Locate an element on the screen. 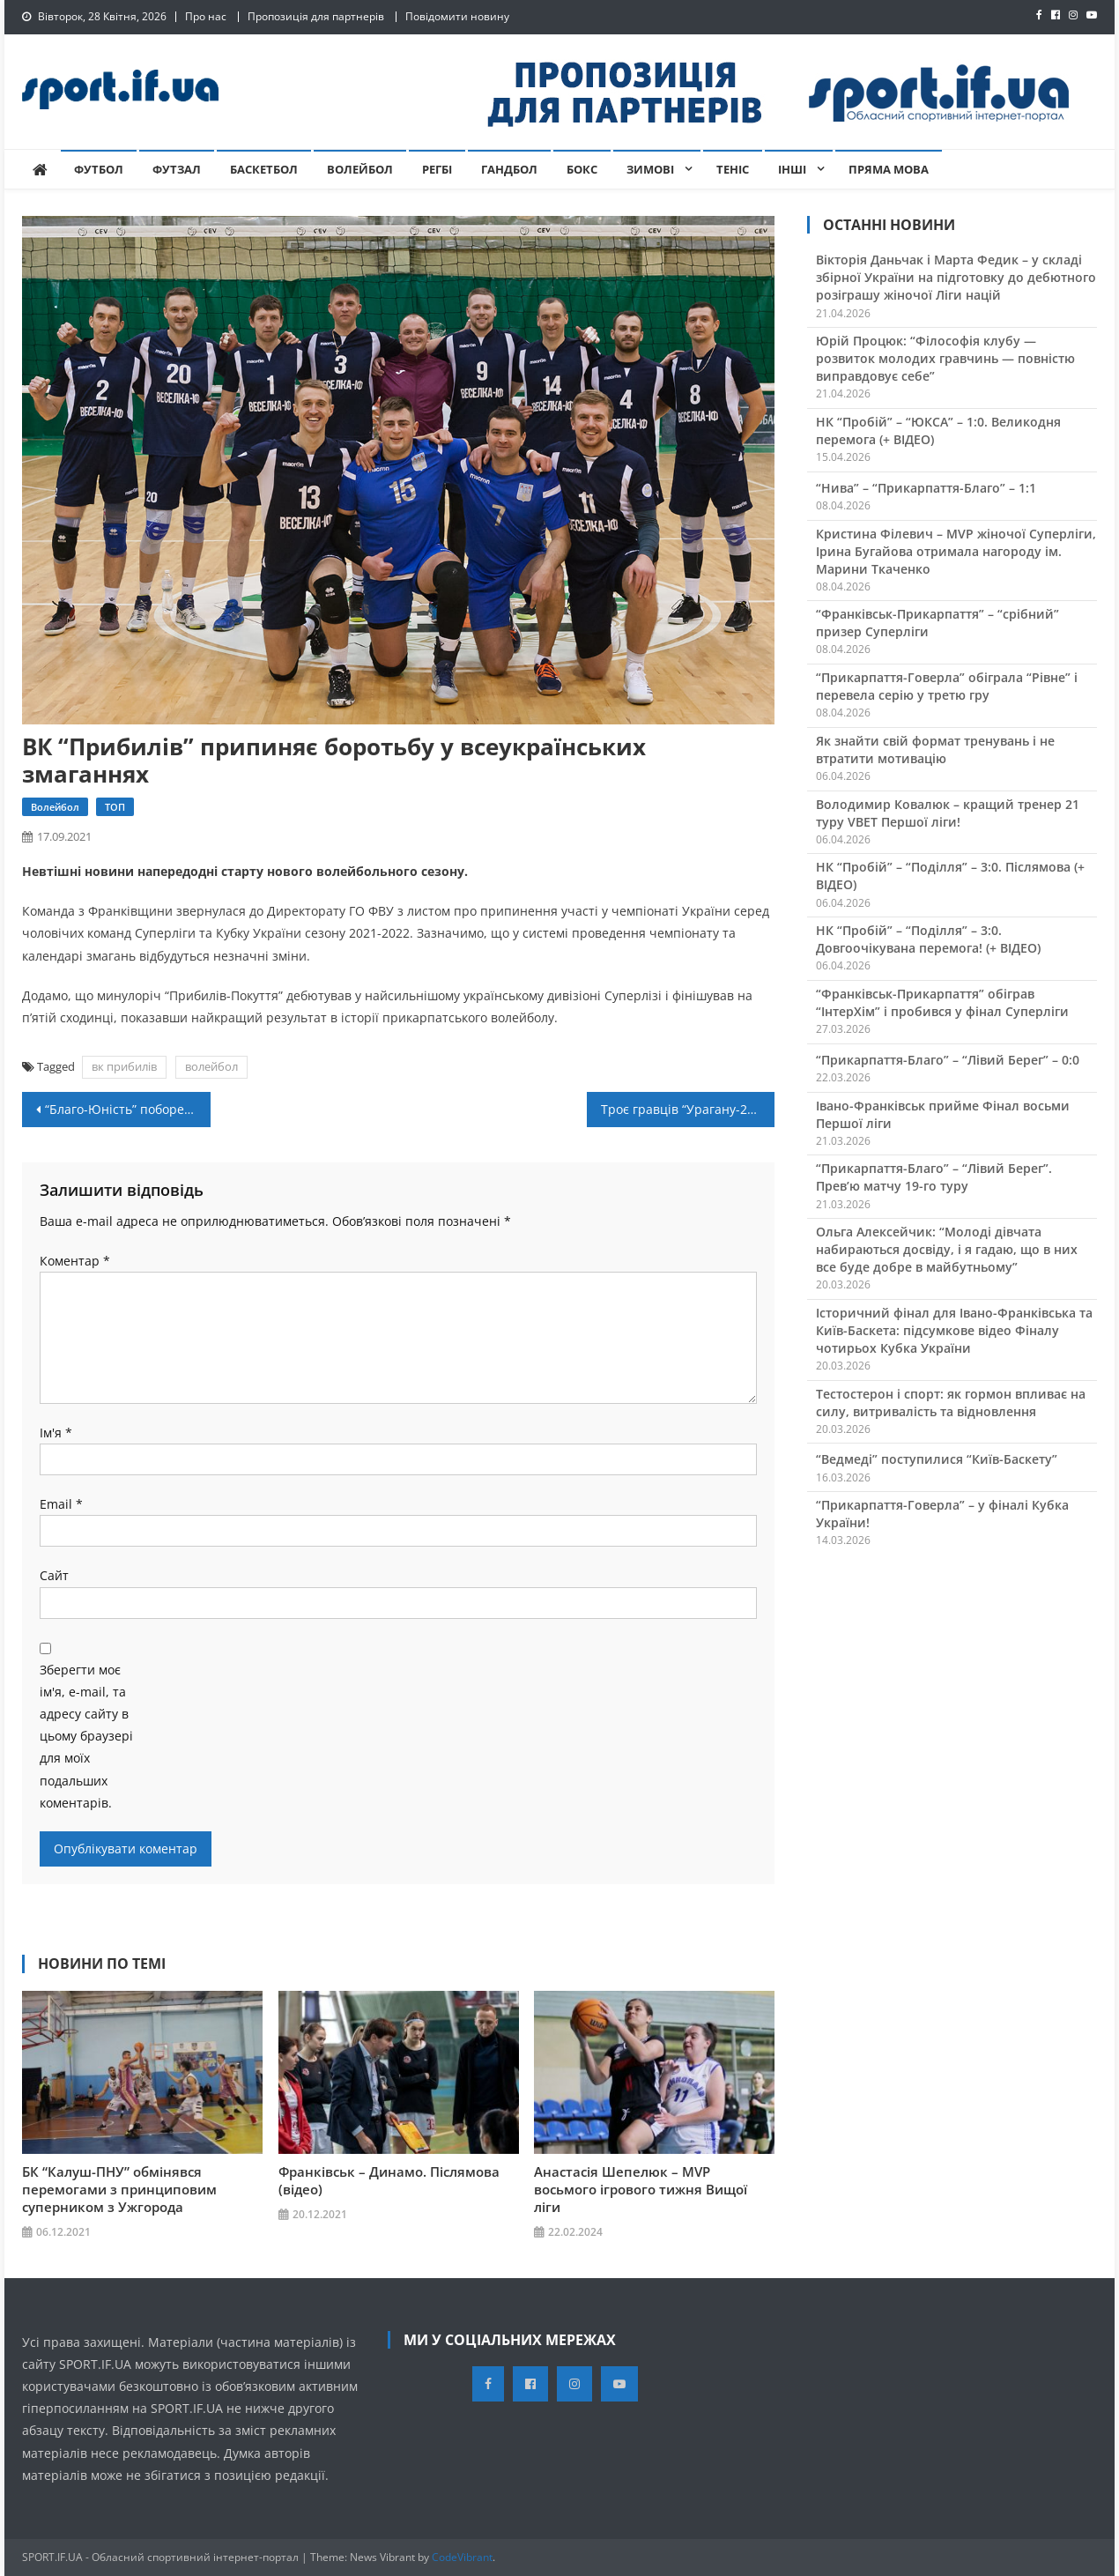 This screenshot has width=1119, height=2576. Троє гравців “Урагану-2-КФВ” вирушають бо табору юнацької збірної is located at coordinates (688, 1109).